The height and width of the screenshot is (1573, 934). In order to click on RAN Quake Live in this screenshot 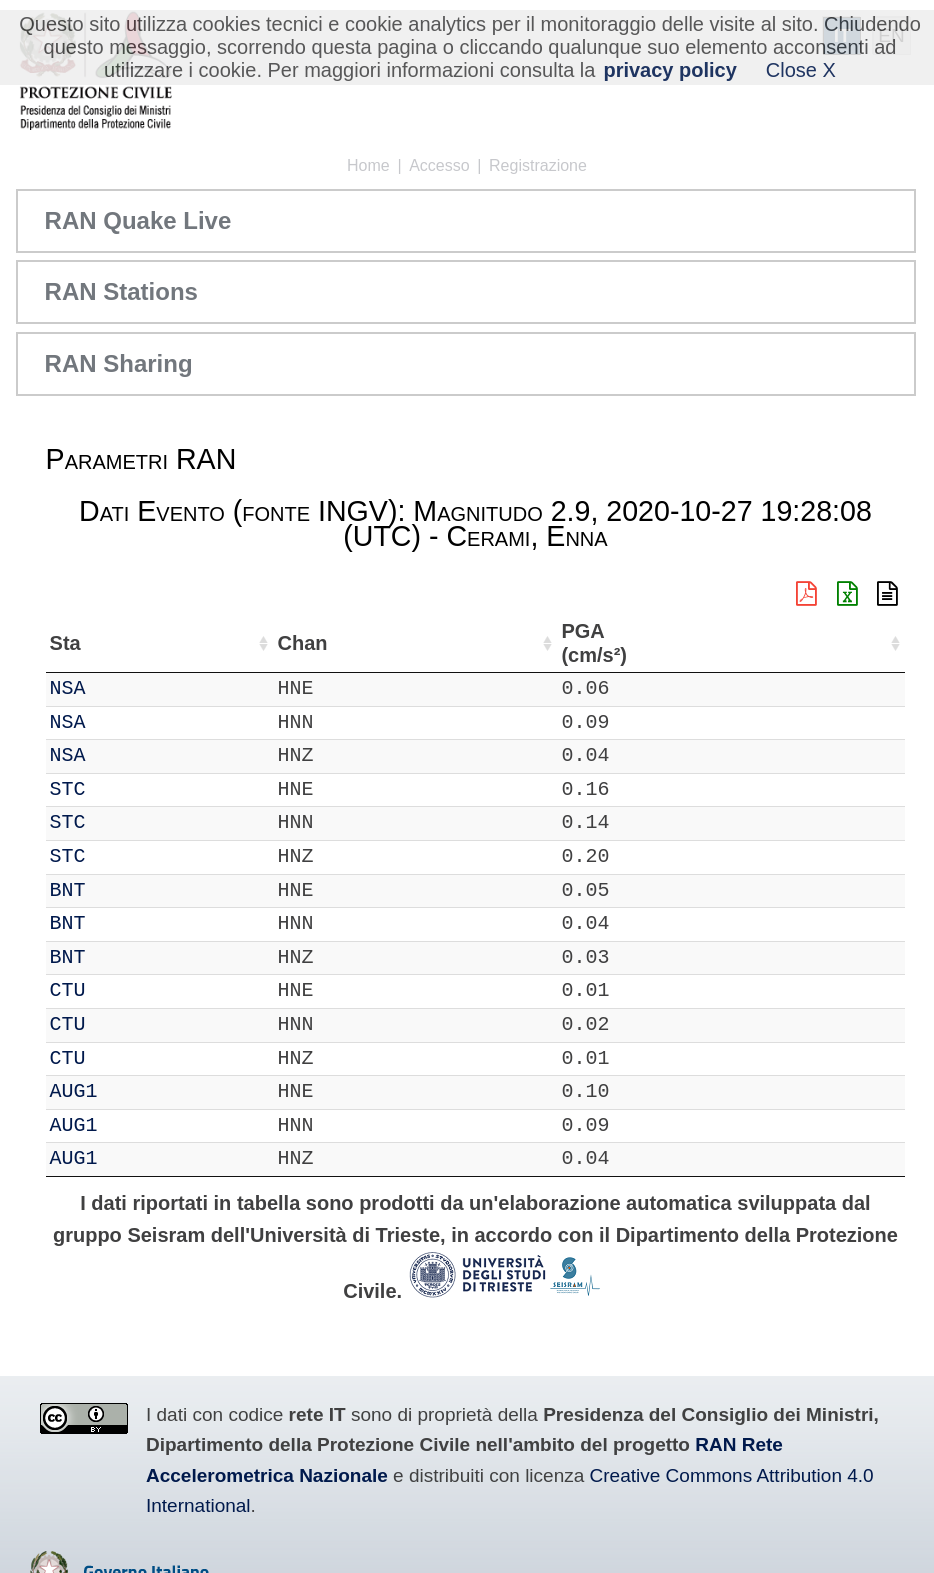, I will do `click(138, 220)`.